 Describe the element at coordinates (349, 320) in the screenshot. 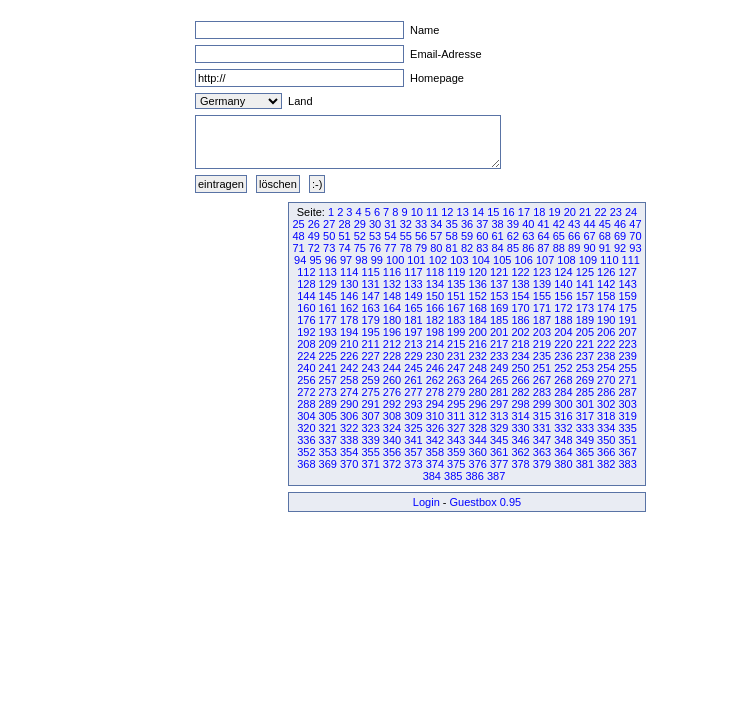

I see `178` at that location.